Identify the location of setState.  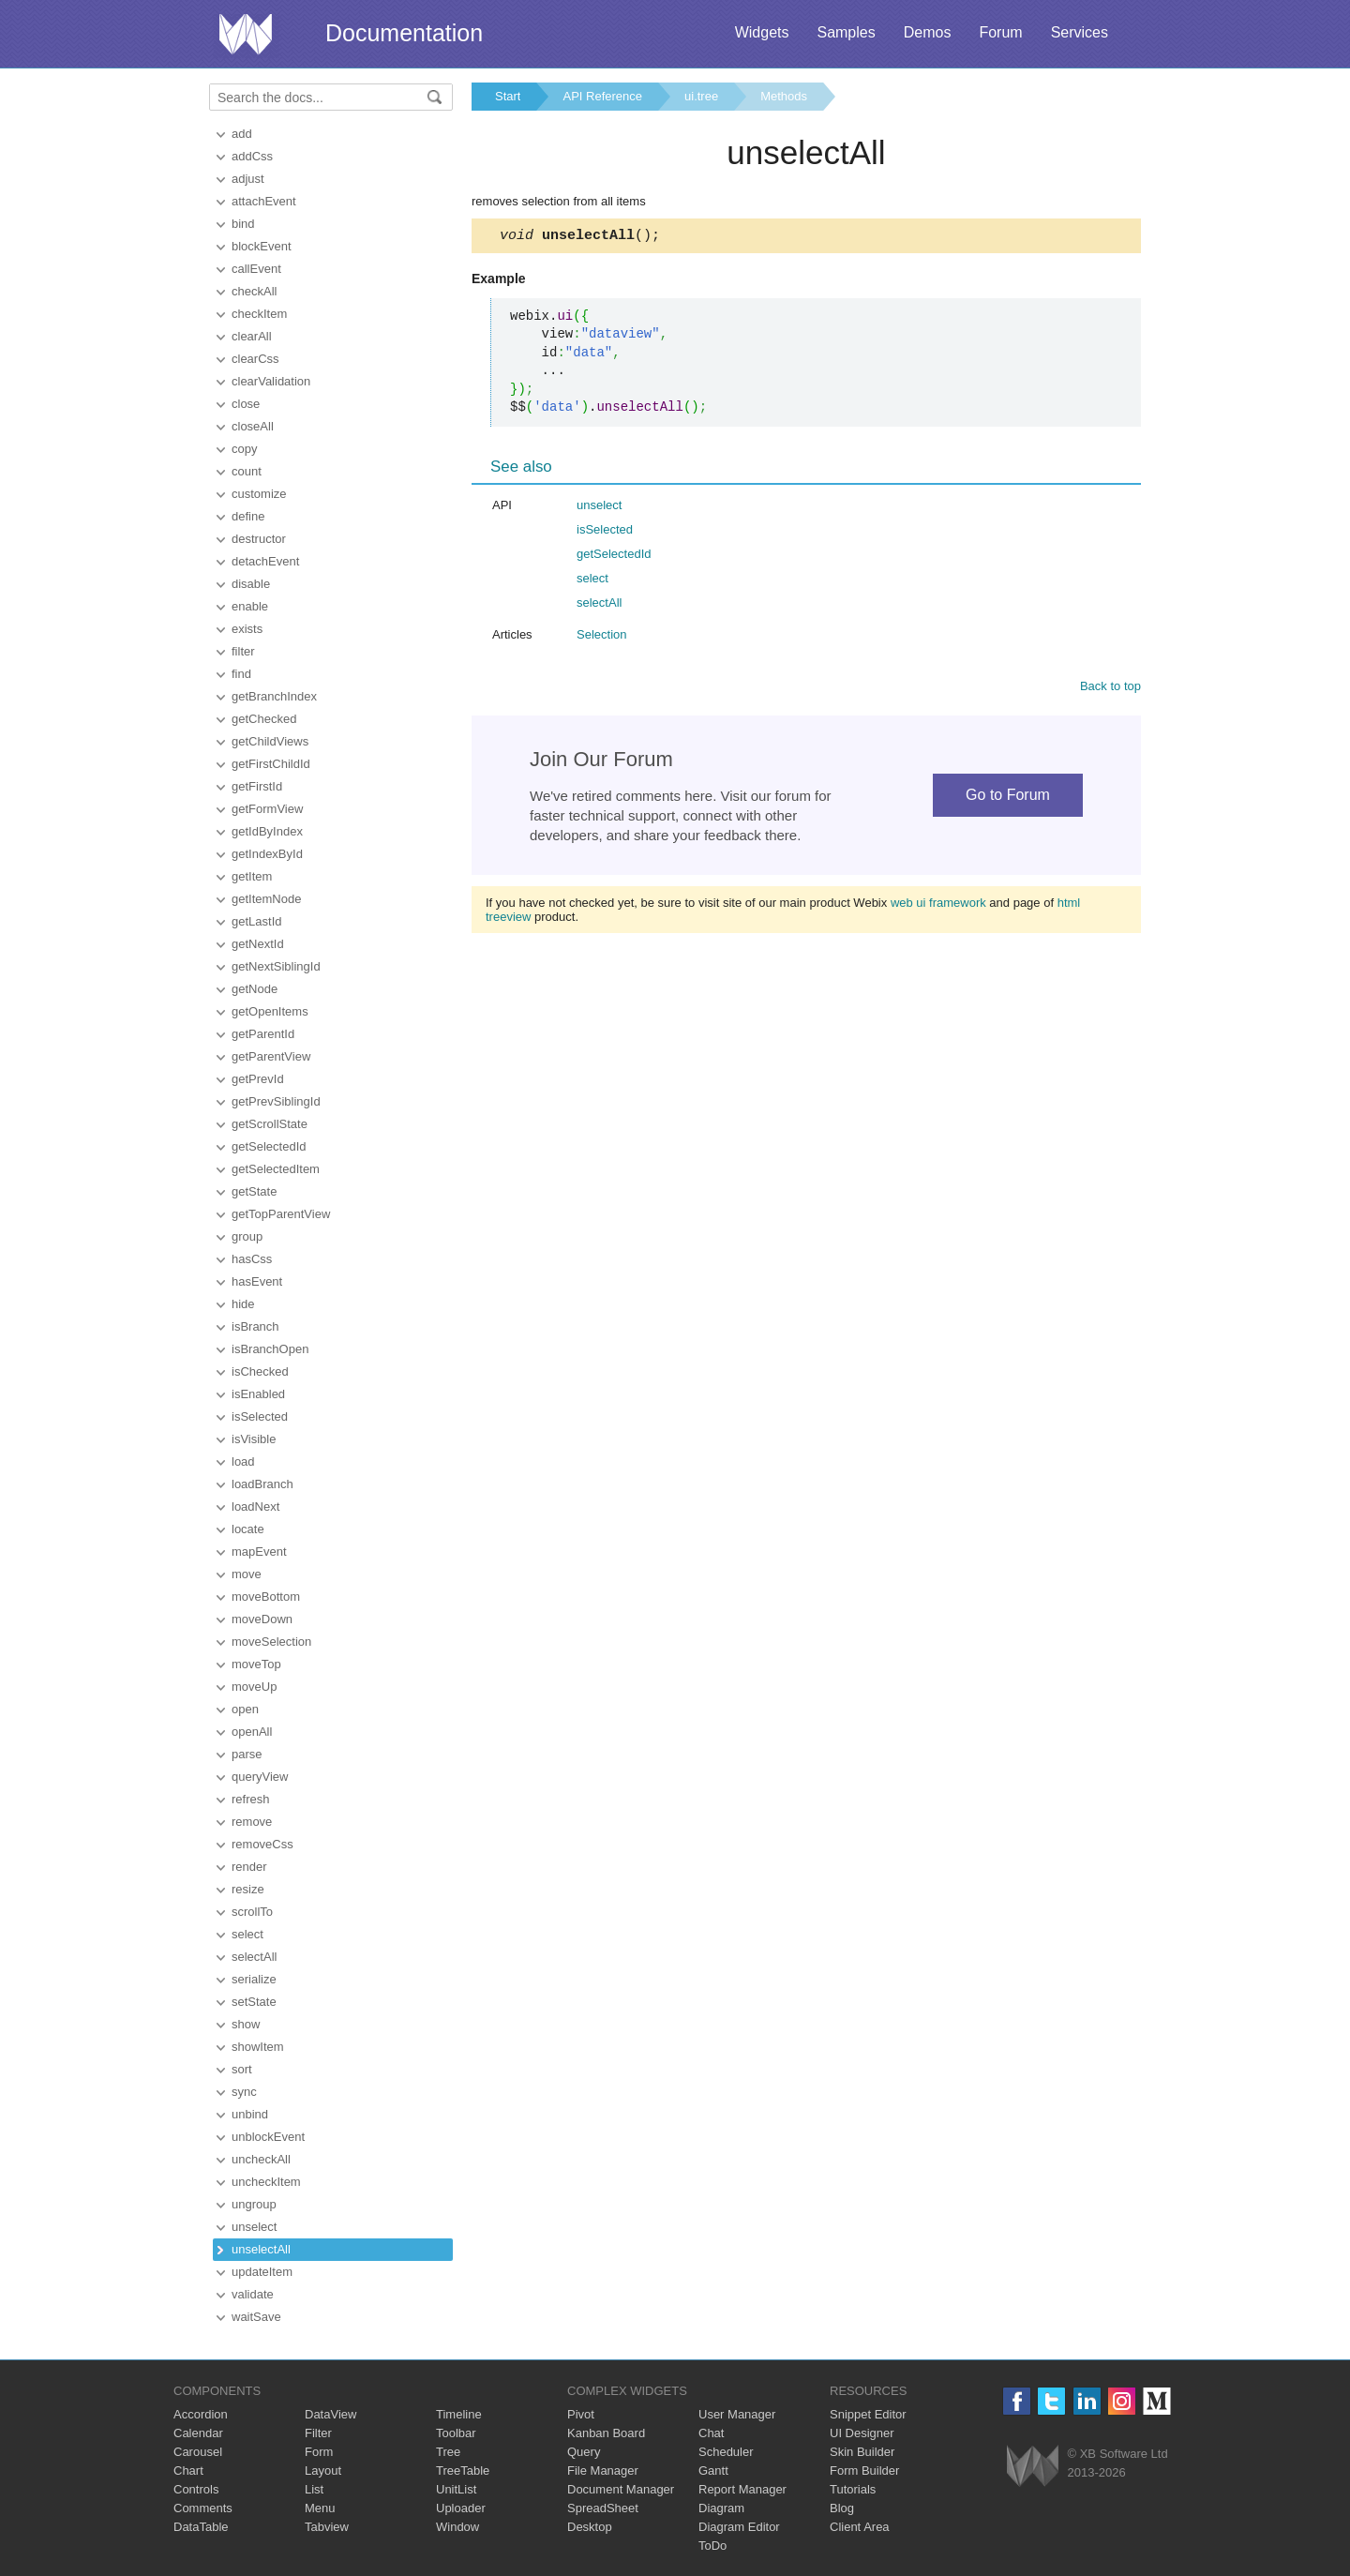
(254, 2002).